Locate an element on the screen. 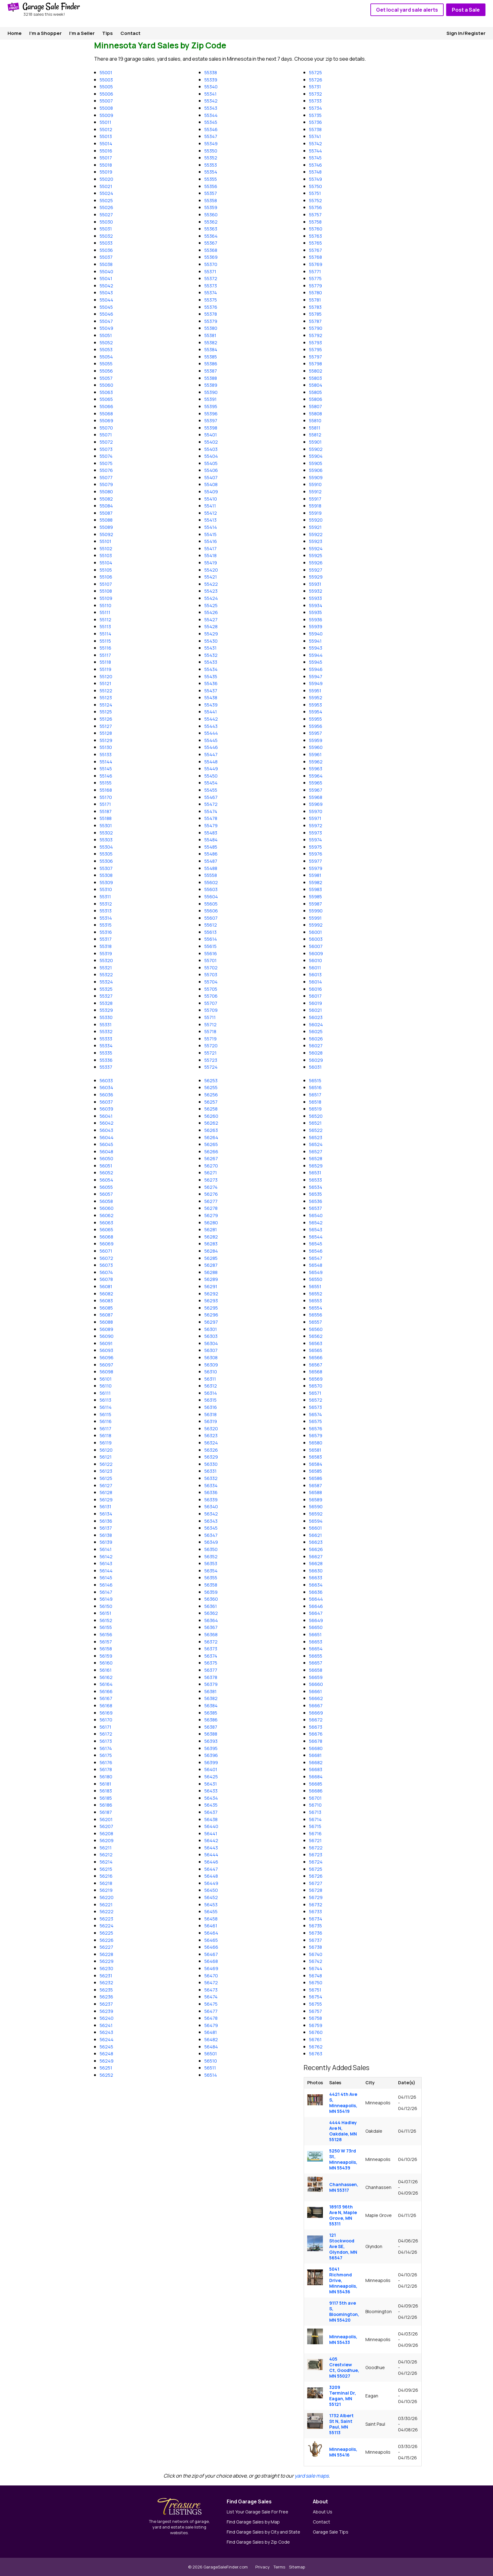 The height and width of the screenshot is (2576, 493). 56186 is located at coordinates (106, 1805).